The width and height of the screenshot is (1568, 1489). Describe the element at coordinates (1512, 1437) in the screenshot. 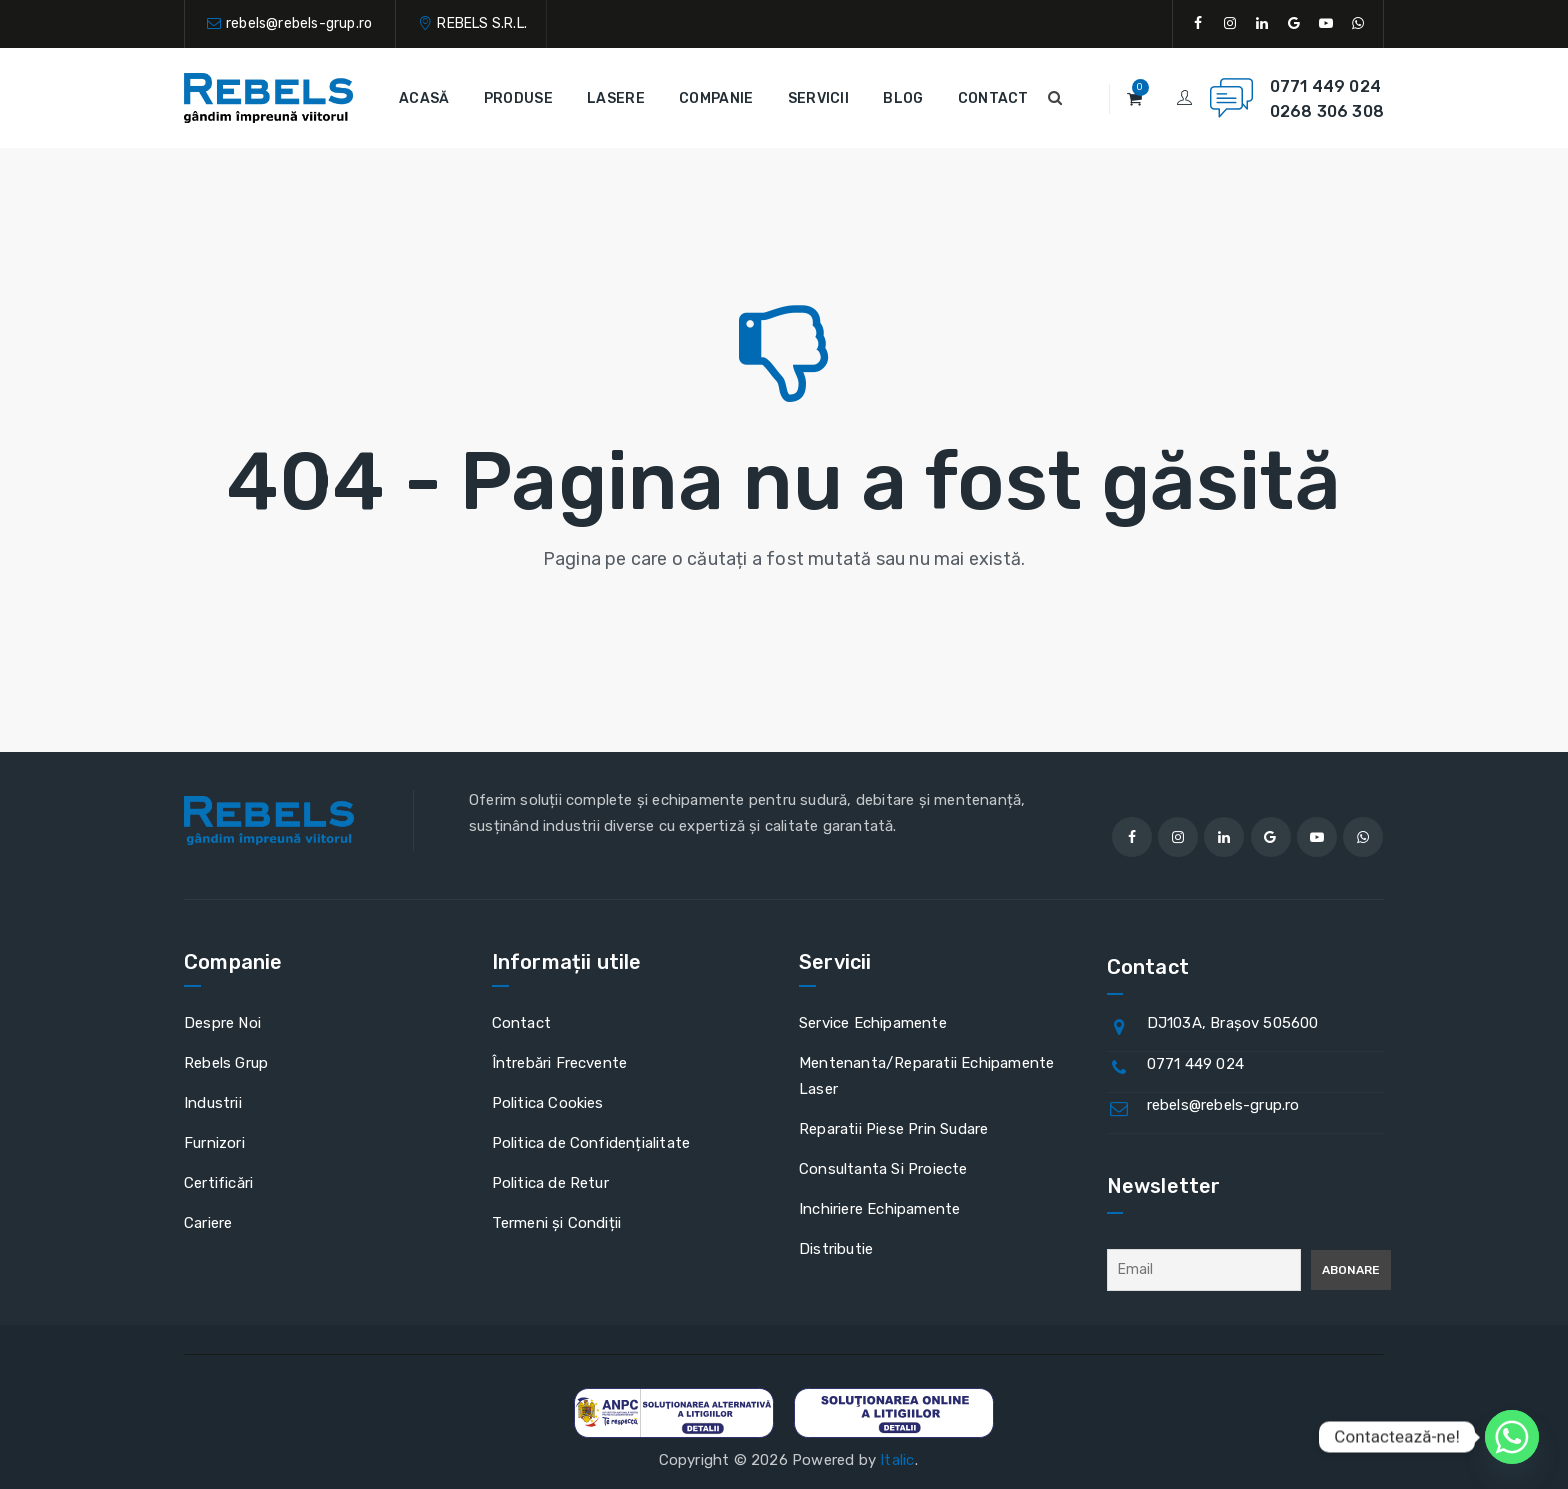

I see `[Whatsapp]` at that location.